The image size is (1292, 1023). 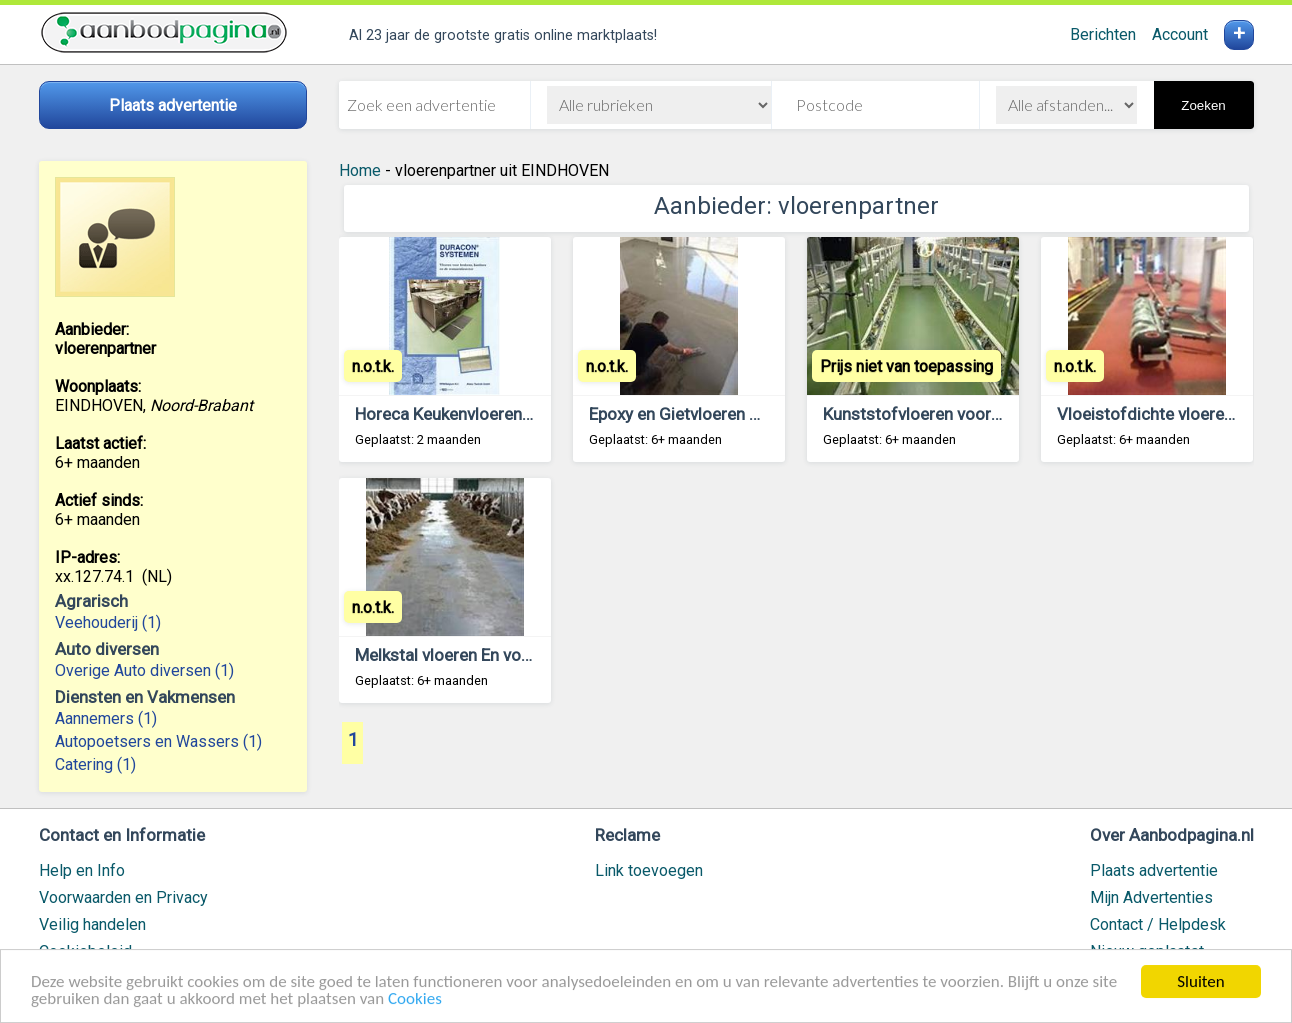 What do you see at coordinates (753, 414) in the screenshot?
I see `Epoxy en Gietvloeren Nu zelf aan te brengen` at bounding box center [753, 414].